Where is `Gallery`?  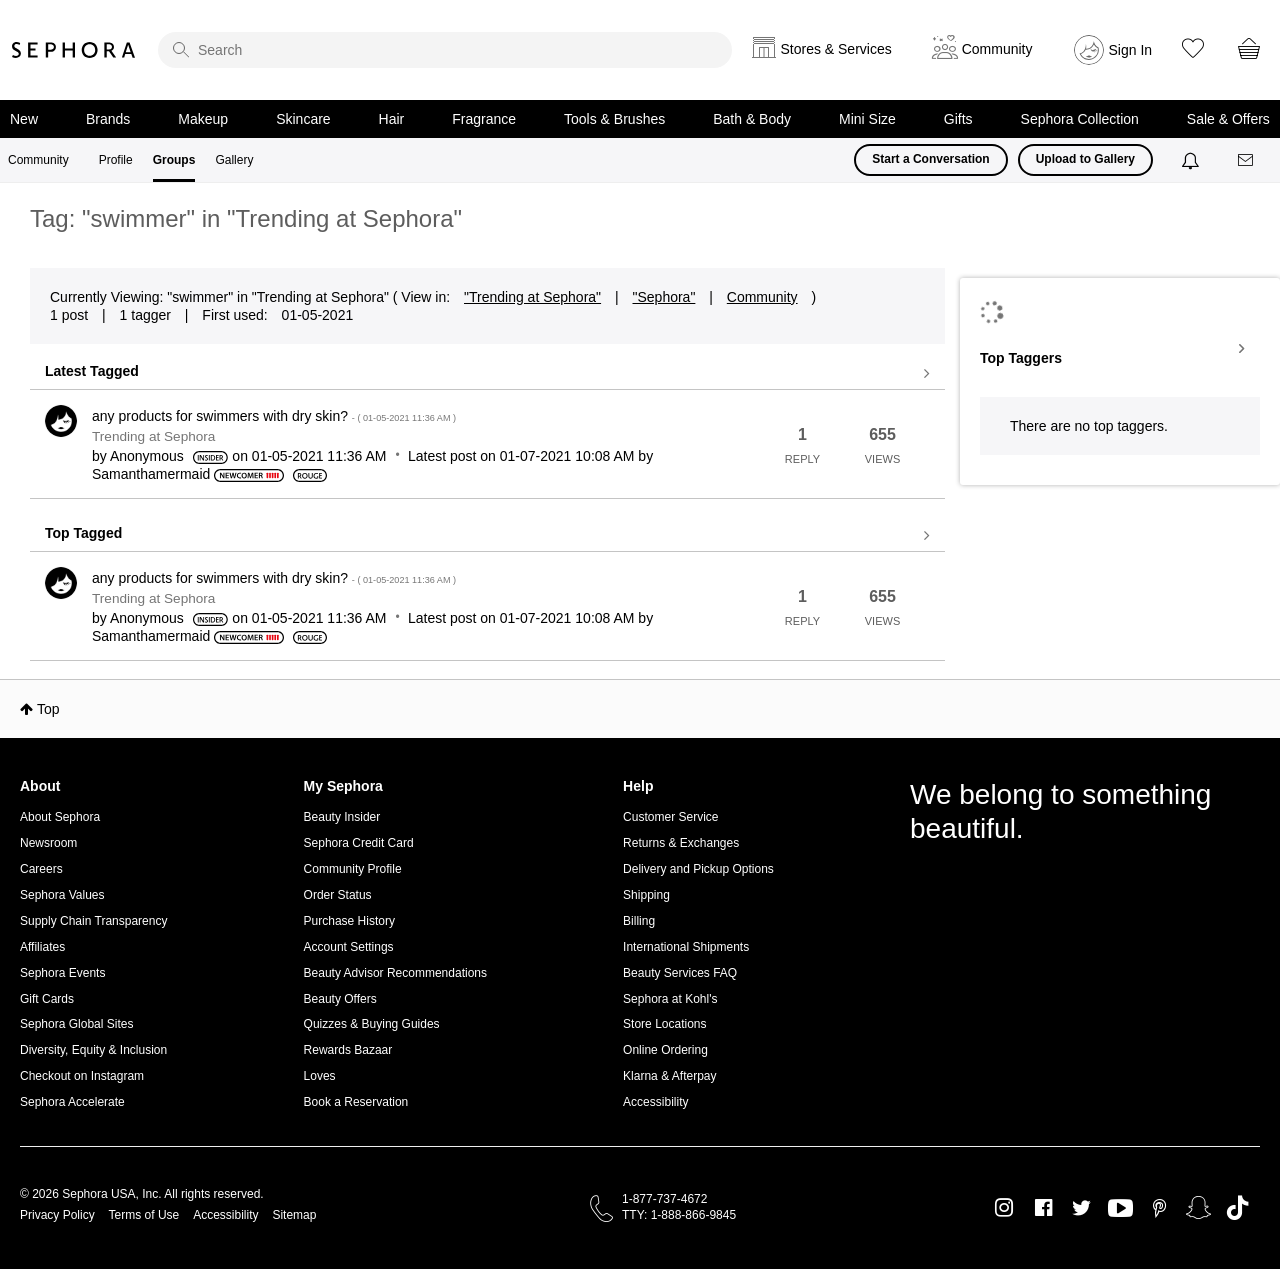 Gallery is located at coordinates (234, 160).